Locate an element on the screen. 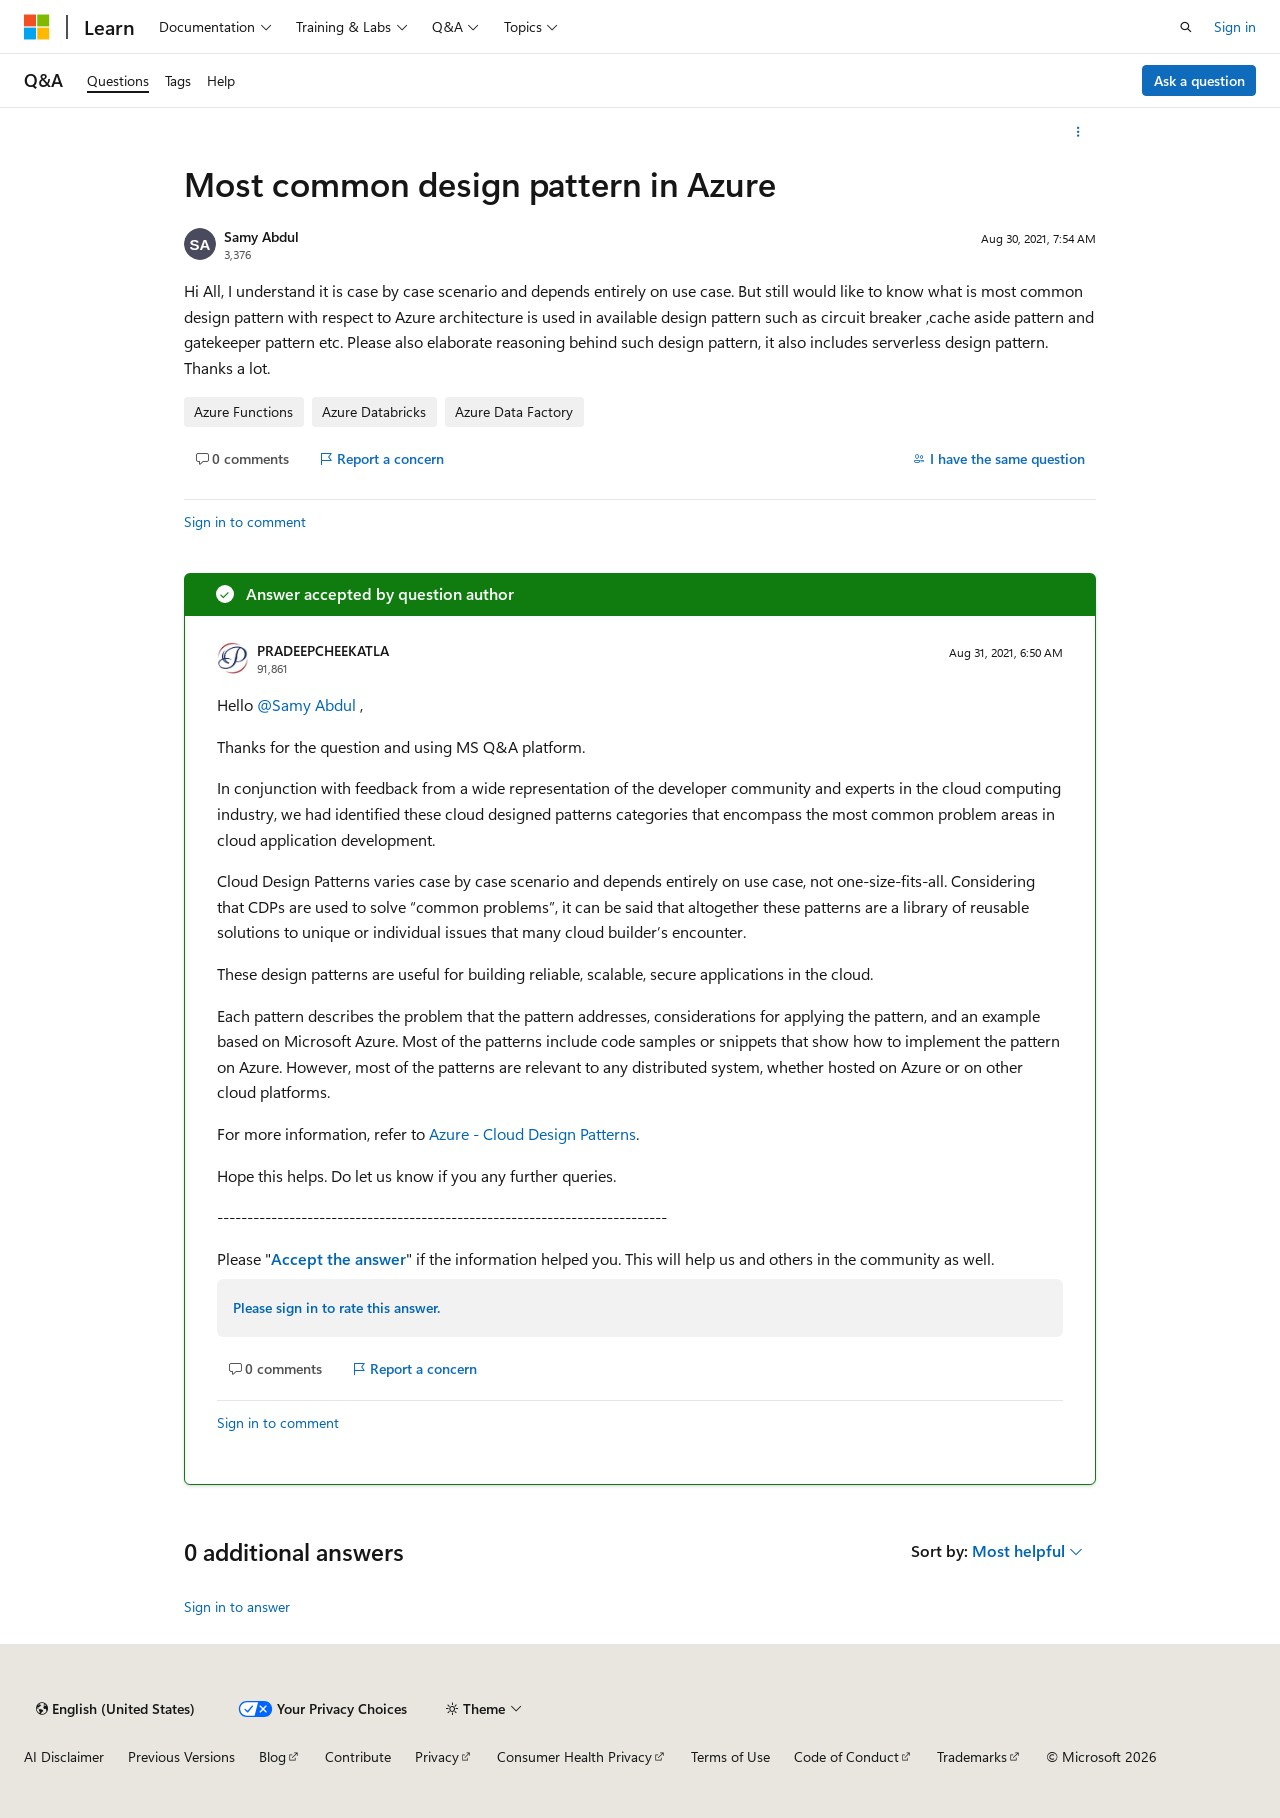 Image resolution: width=1280 pixels, height=1818 pixels. AI Disclaimer is located at coordinates (64, 1756).